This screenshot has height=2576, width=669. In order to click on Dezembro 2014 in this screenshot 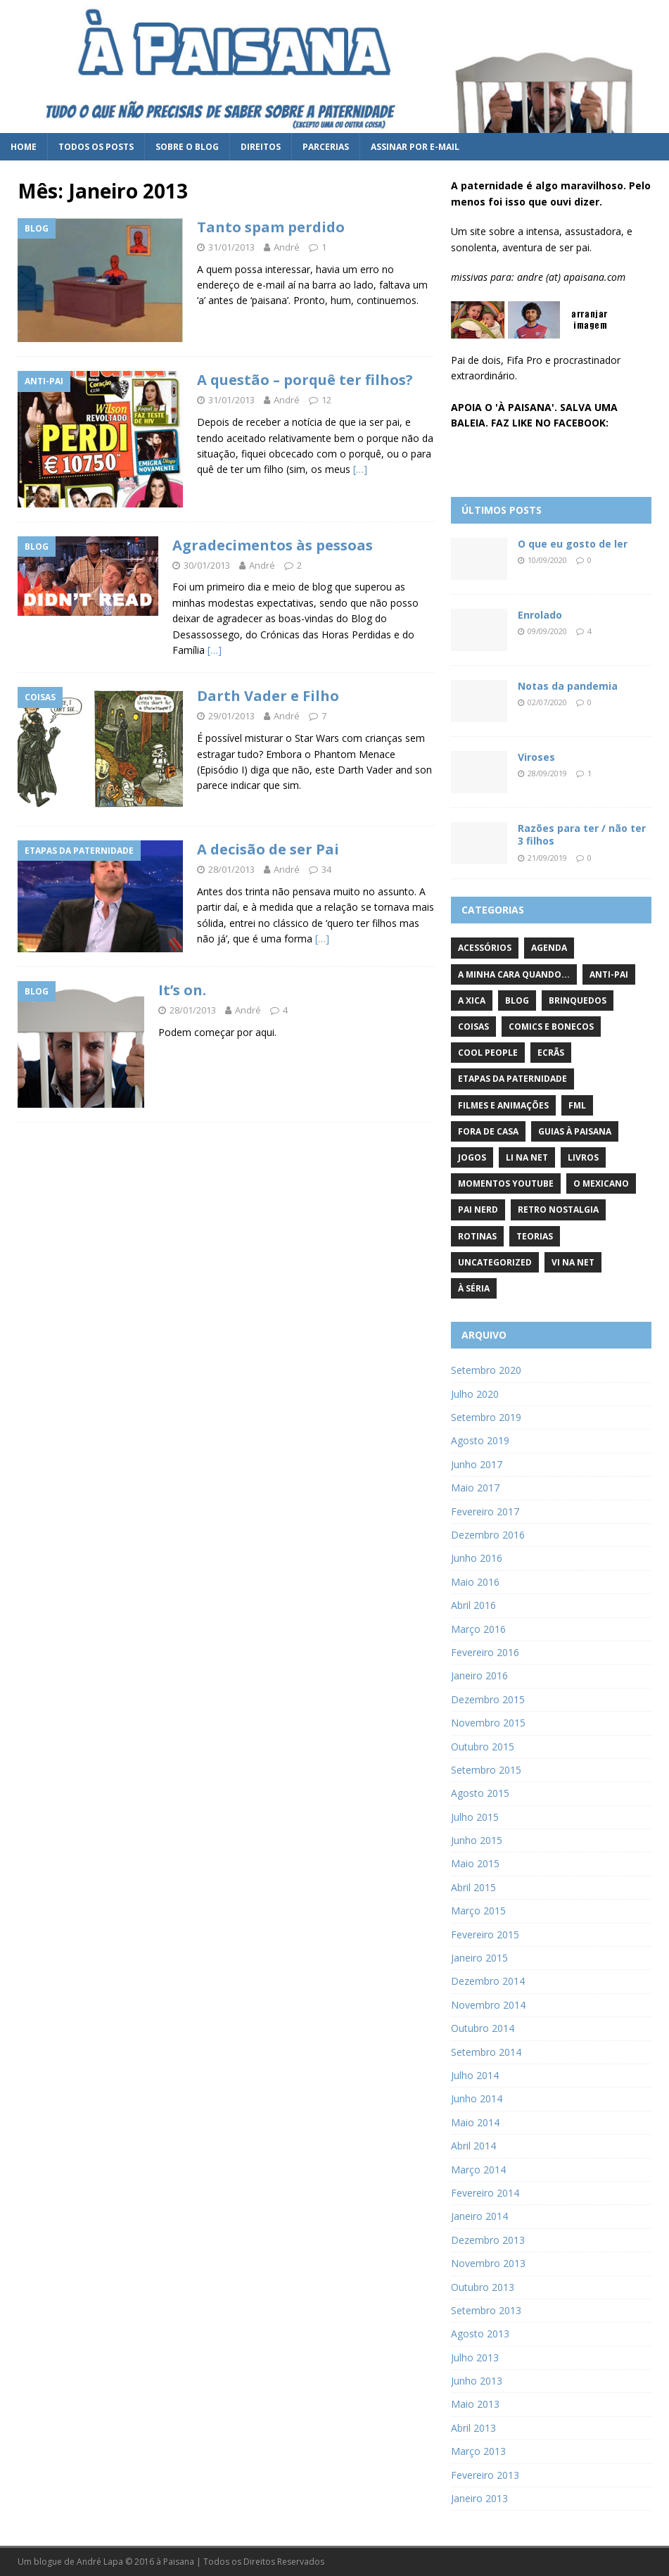, I will do `click(488, 1981)`.